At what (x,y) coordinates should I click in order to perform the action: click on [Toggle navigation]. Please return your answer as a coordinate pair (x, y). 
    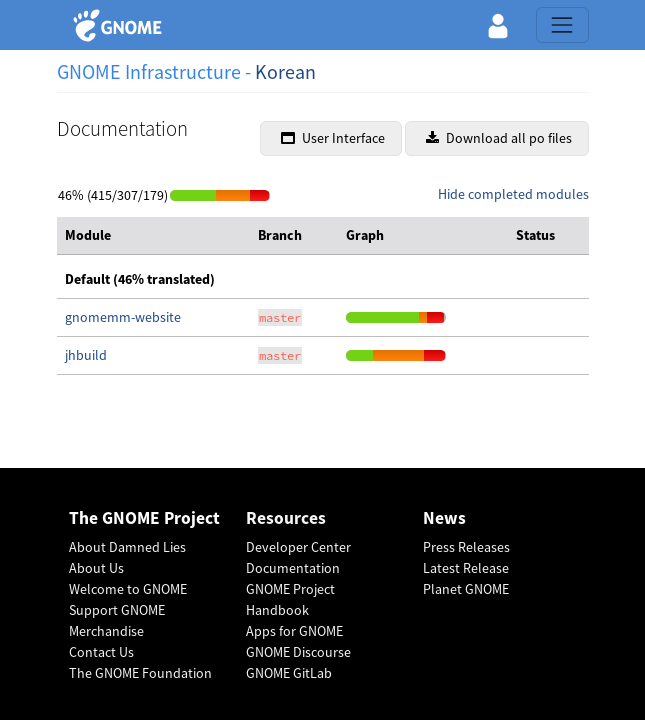
    Looking at the image, I should click on (562, 25).